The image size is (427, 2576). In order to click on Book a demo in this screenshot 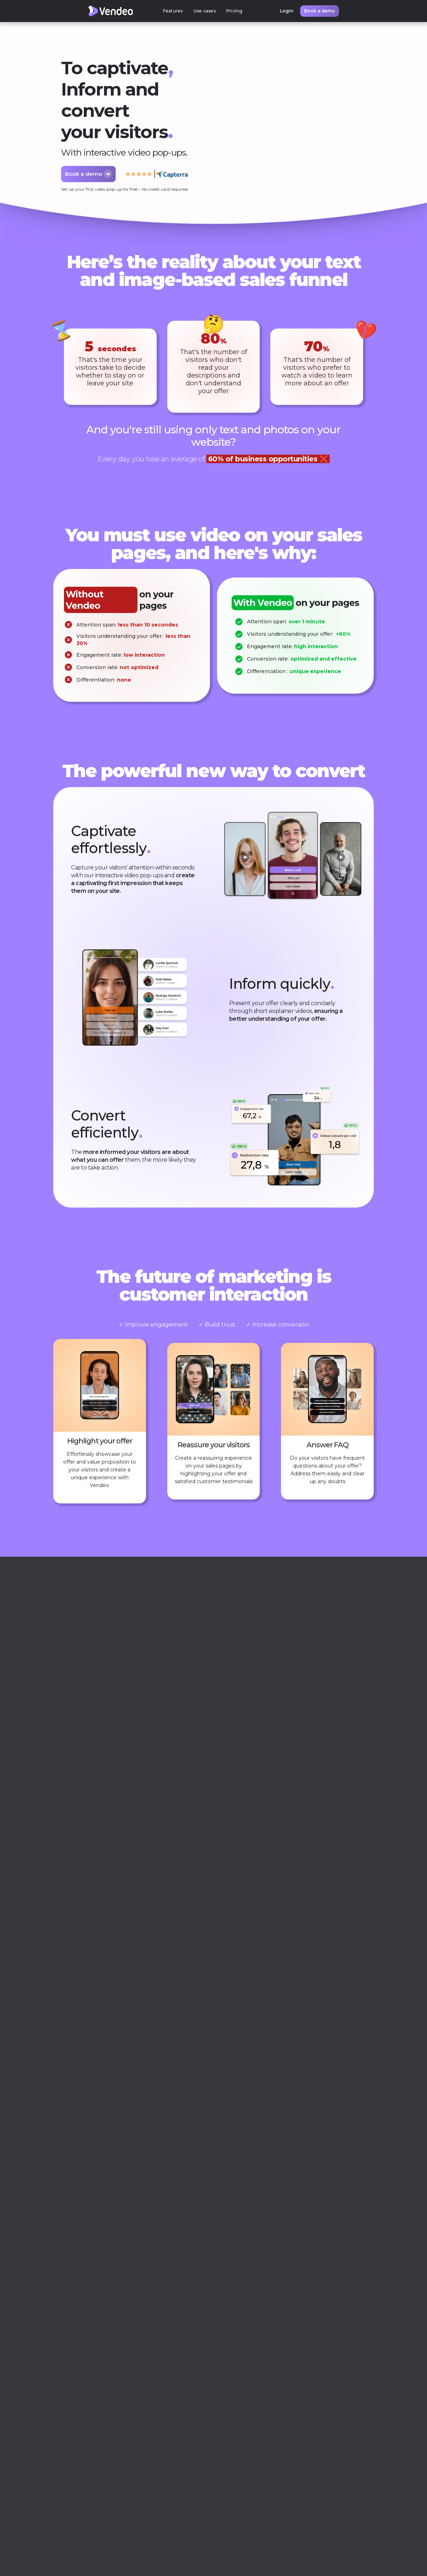, I will do `click(319, 10)`.